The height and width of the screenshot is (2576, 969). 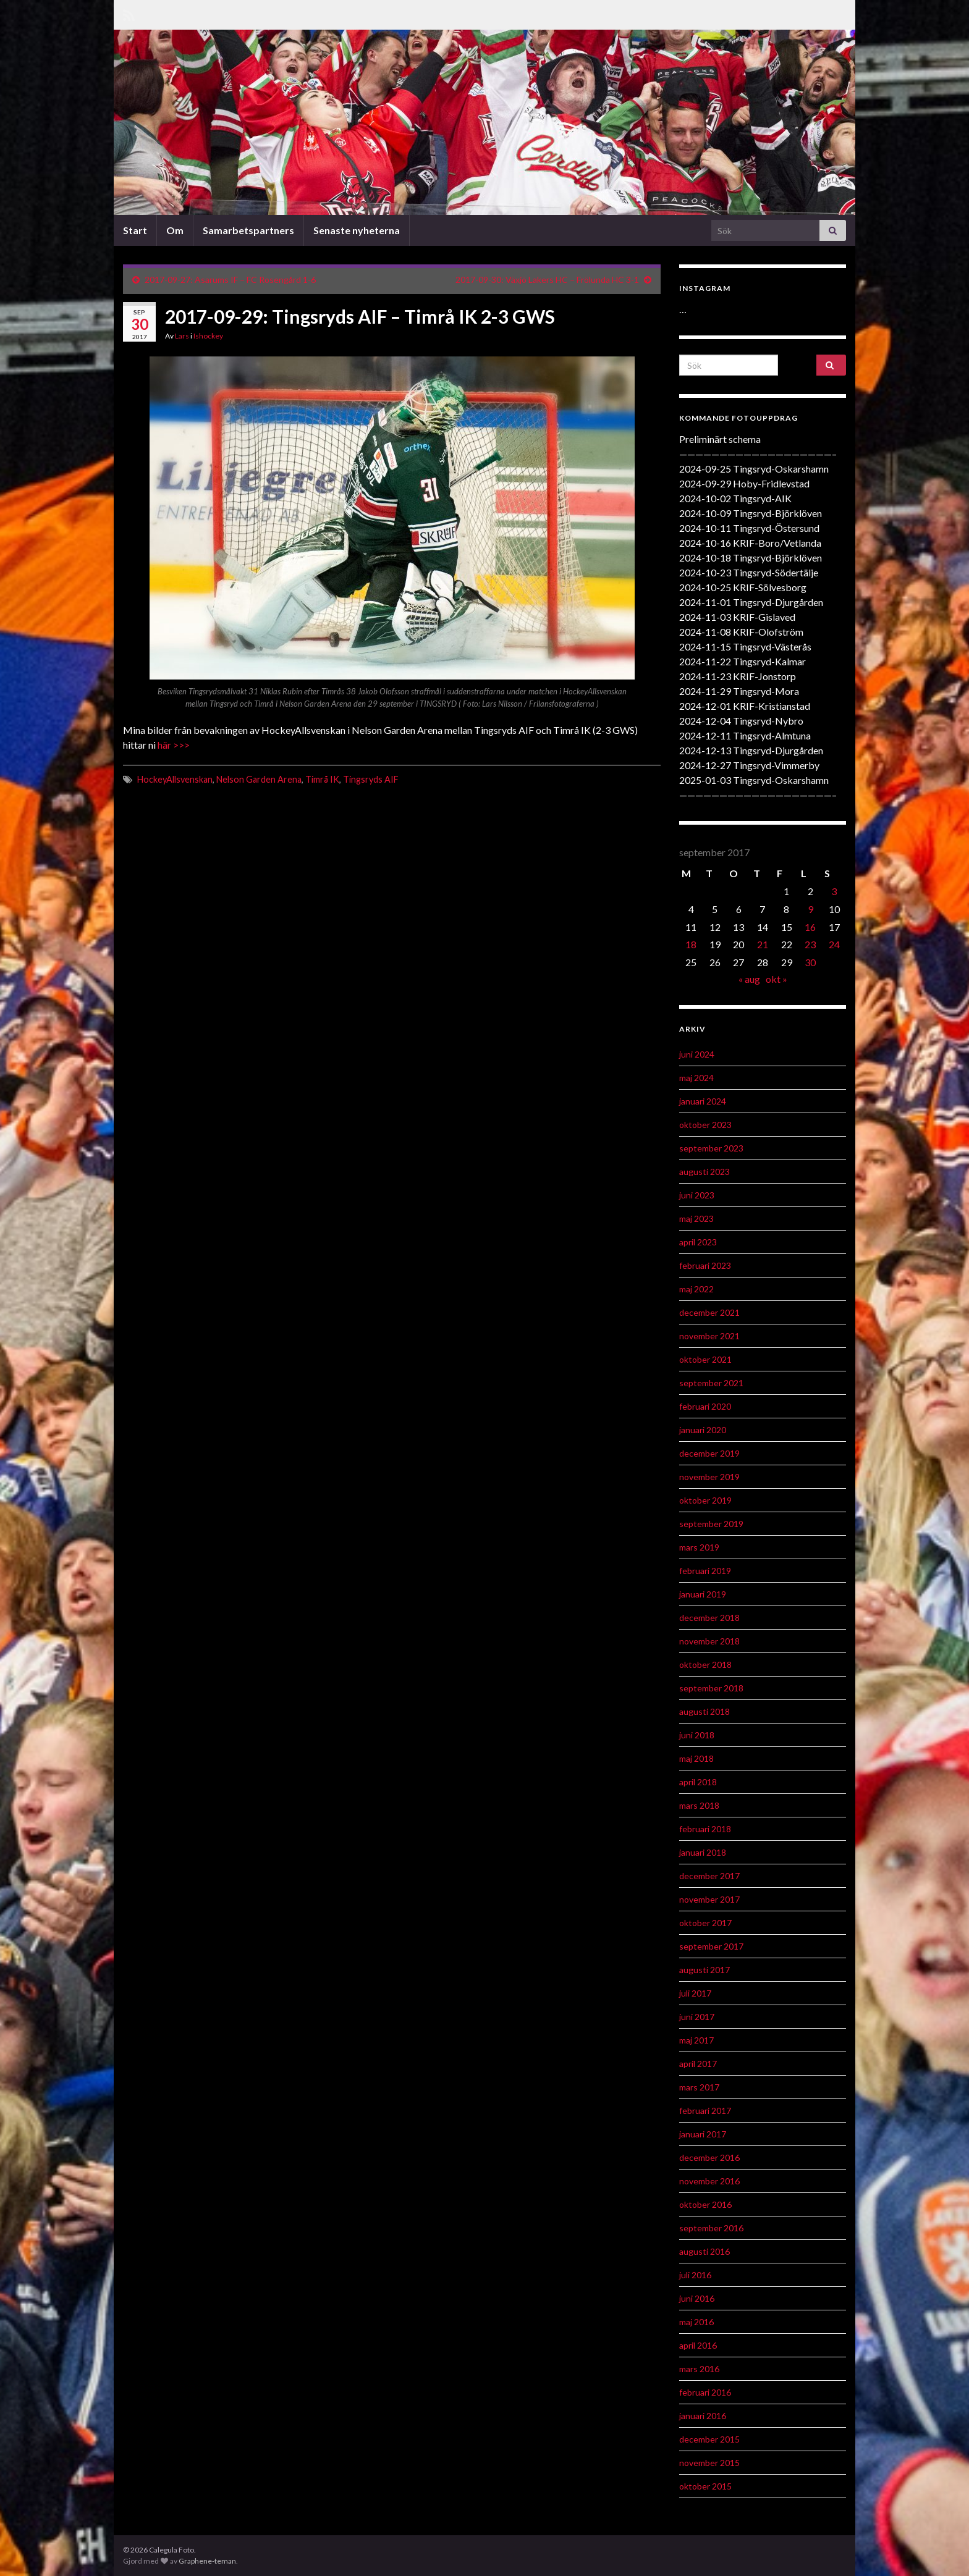 I want to click on september 2023, so click(x=711, y=1148).